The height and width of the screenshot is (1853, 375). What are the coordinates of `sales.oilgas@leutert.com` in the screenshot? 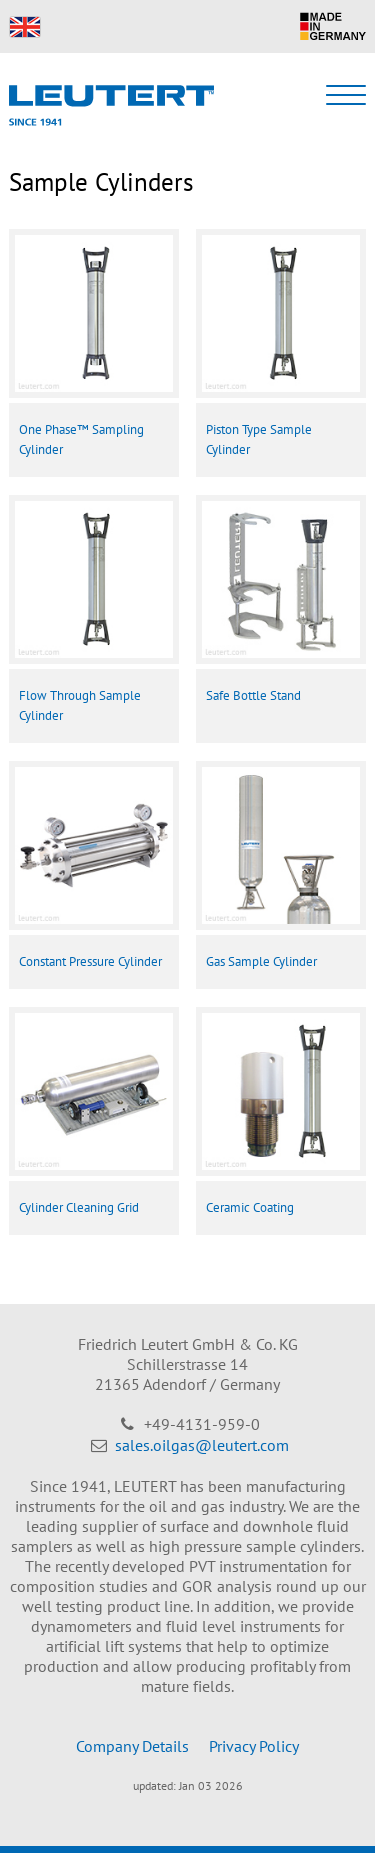 It's located at (202, 1445).